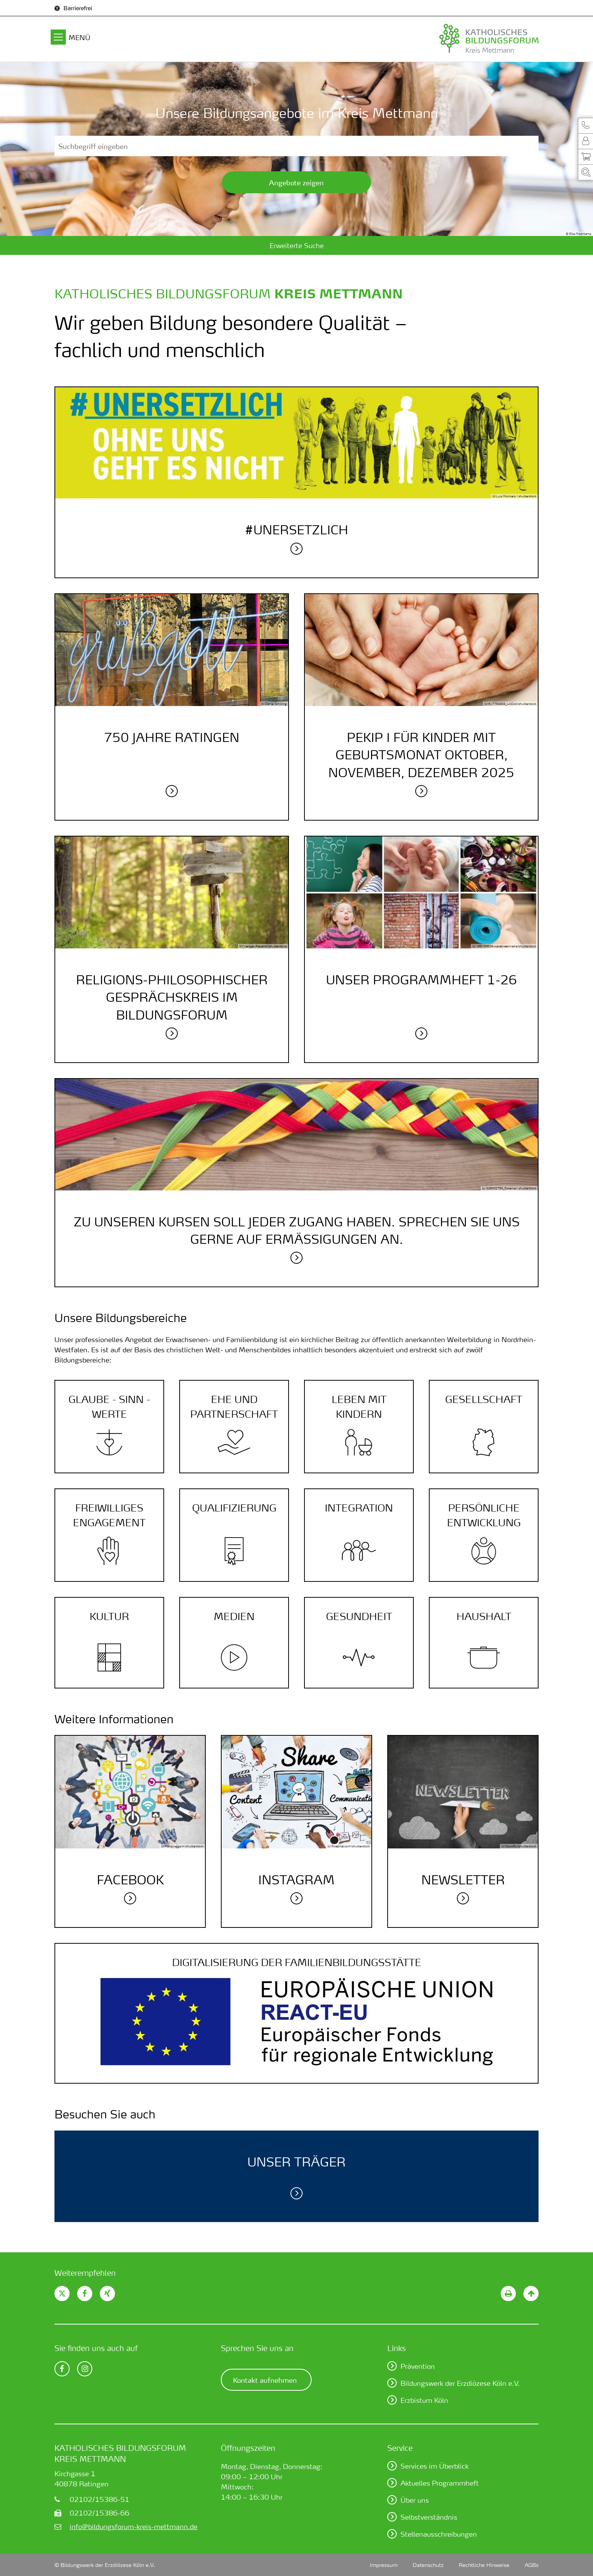  What do you see at coordinates (257, 2348) in the screenshot?
I see `Sprechen Sie uns an` at bounding box center [257, 2348].